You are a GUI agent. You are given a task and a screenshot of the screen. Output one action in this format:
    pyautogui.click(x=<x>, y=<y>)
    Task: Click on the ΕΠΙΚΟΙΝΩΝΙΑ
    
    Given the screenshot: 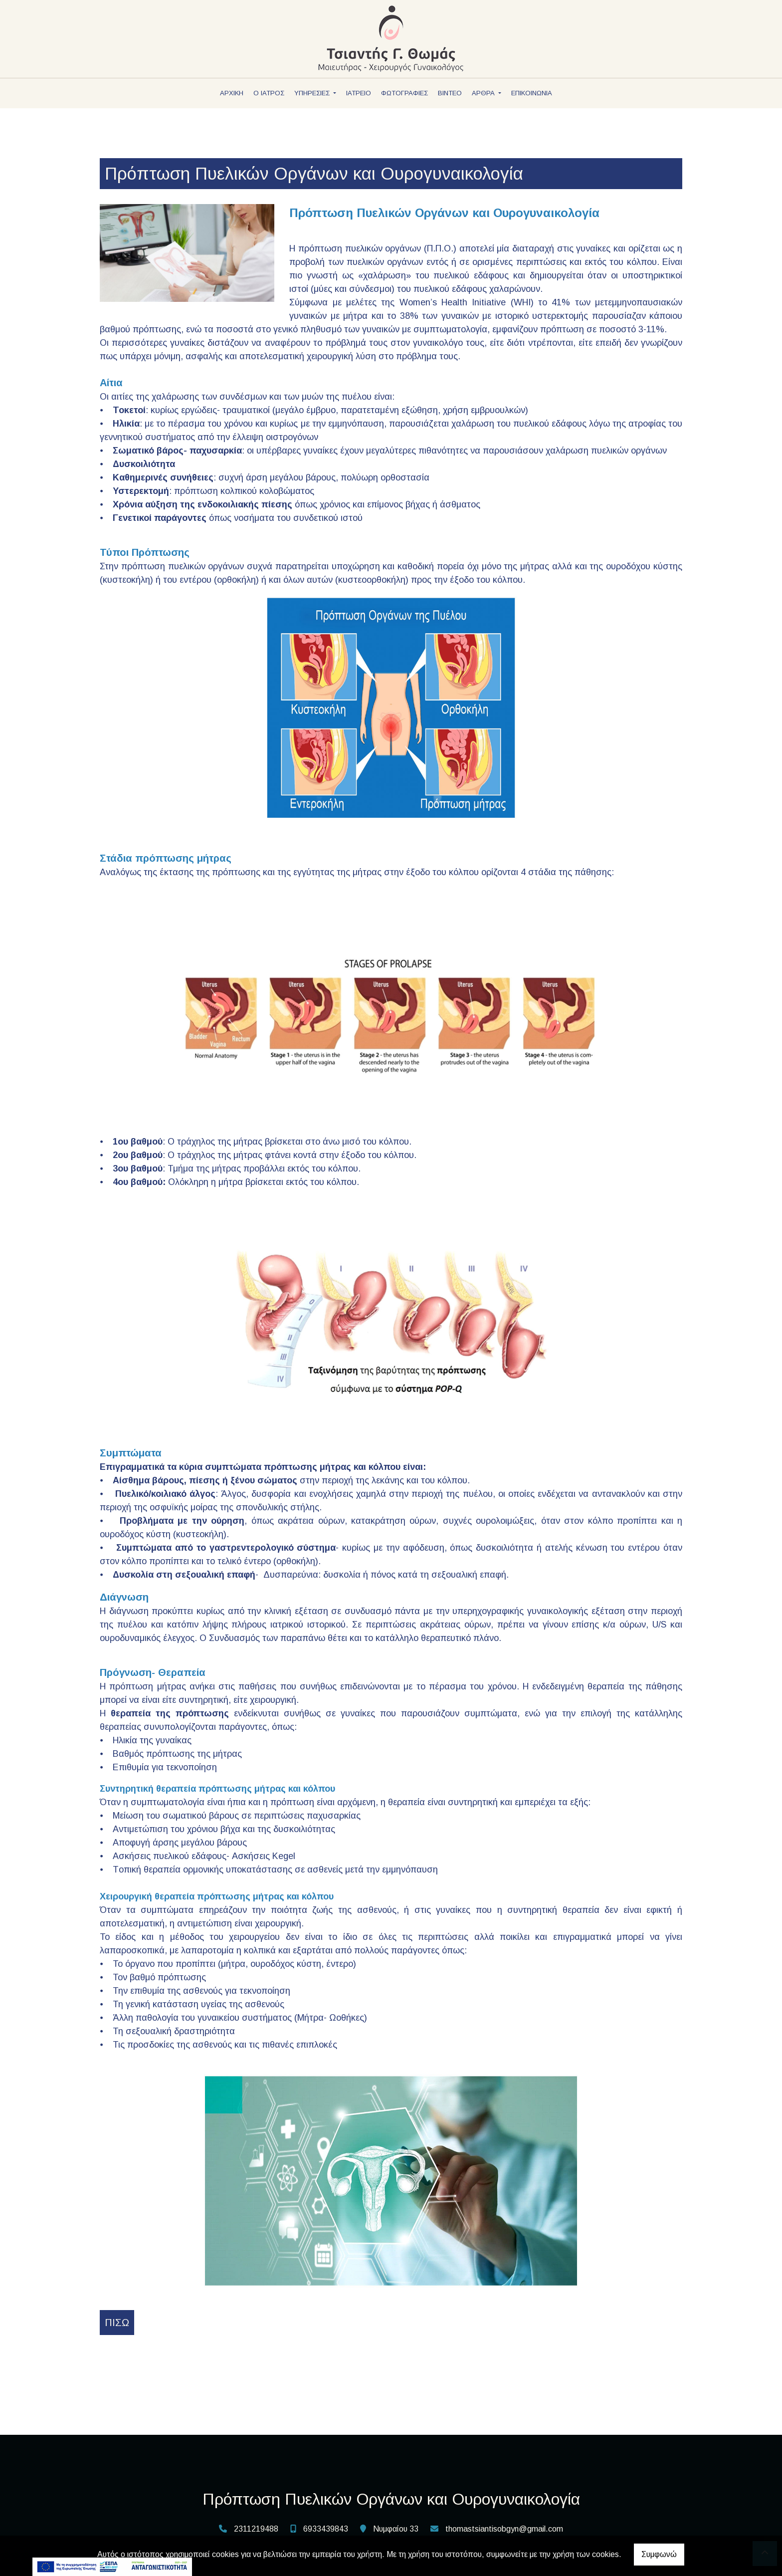 What is the action you would take?
    pyautogui.click(x=531, y=93)
    